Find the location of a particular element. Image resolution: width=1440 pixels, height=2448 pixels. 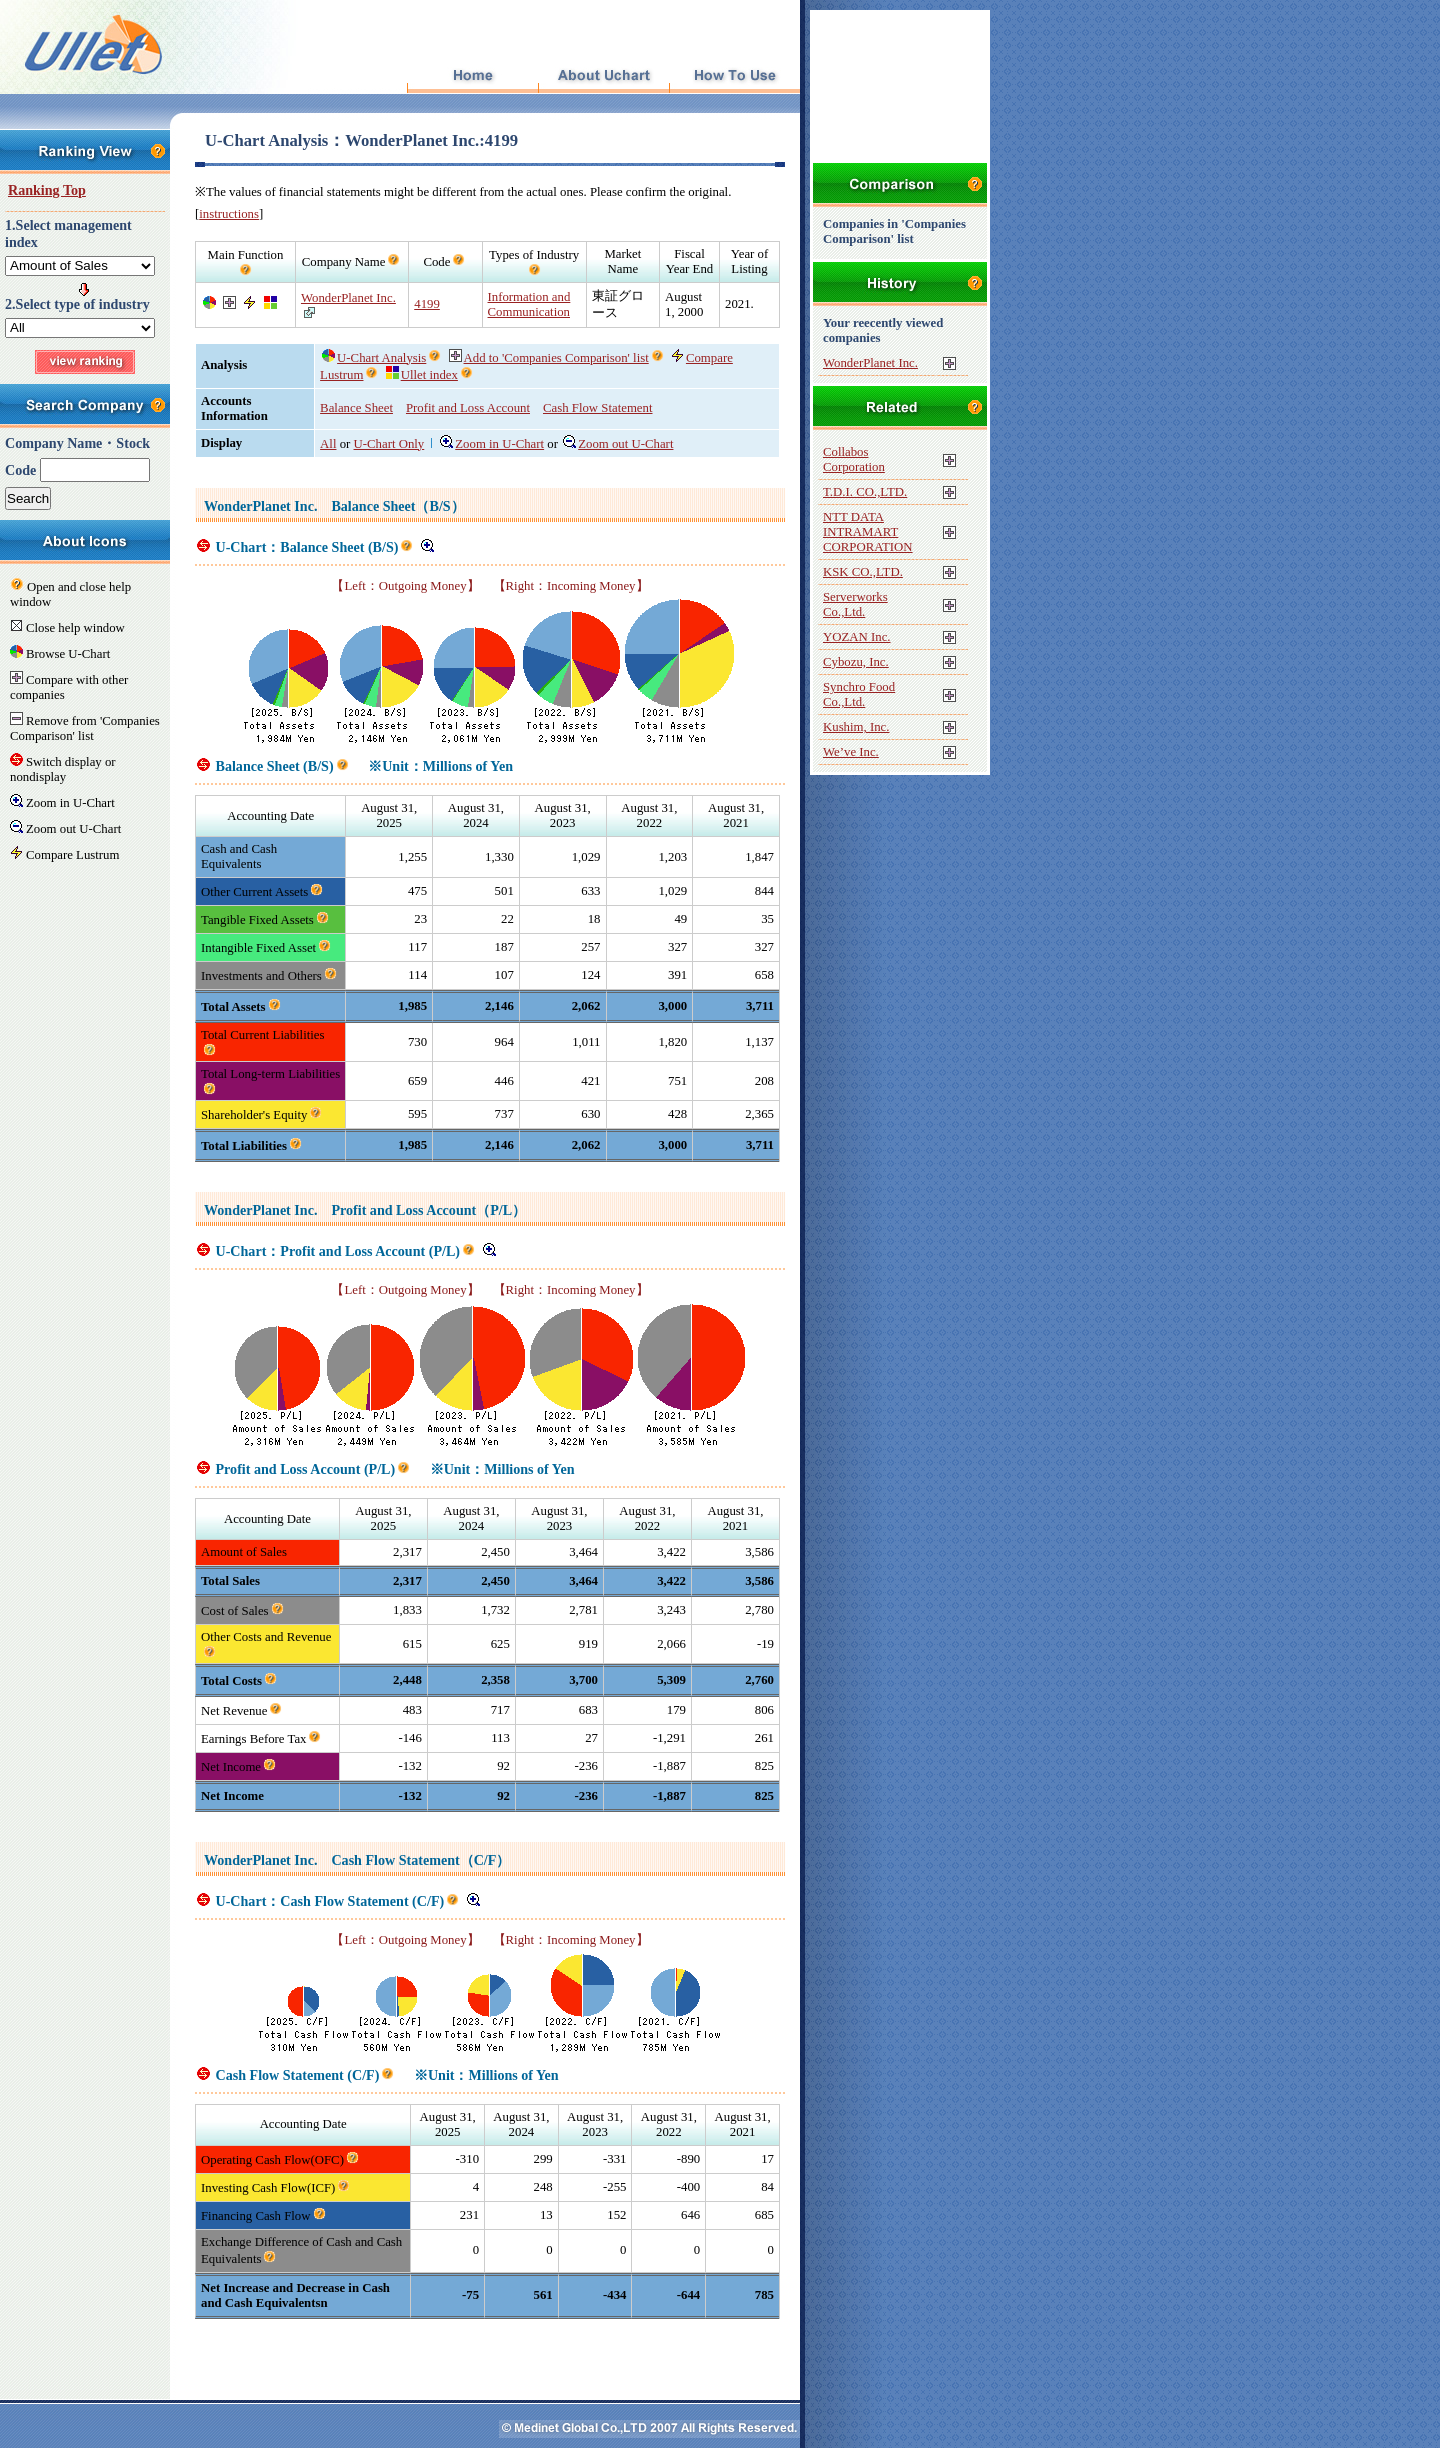

Balance Sheet（B/S） is located at coordinates (397, 506).